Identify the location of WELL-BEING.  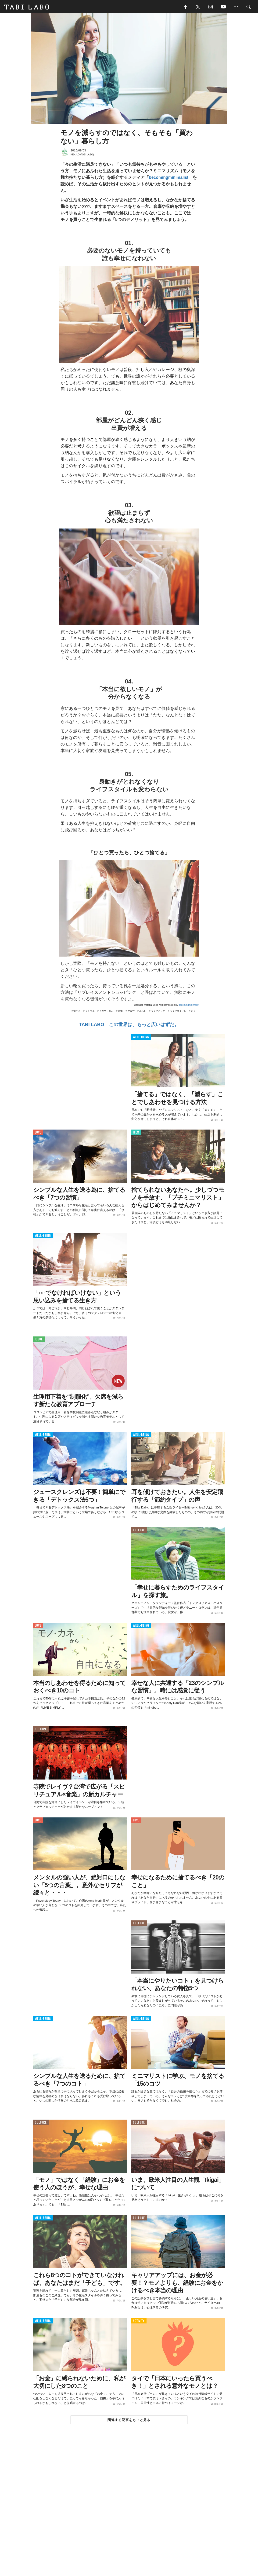
(141, 1037).